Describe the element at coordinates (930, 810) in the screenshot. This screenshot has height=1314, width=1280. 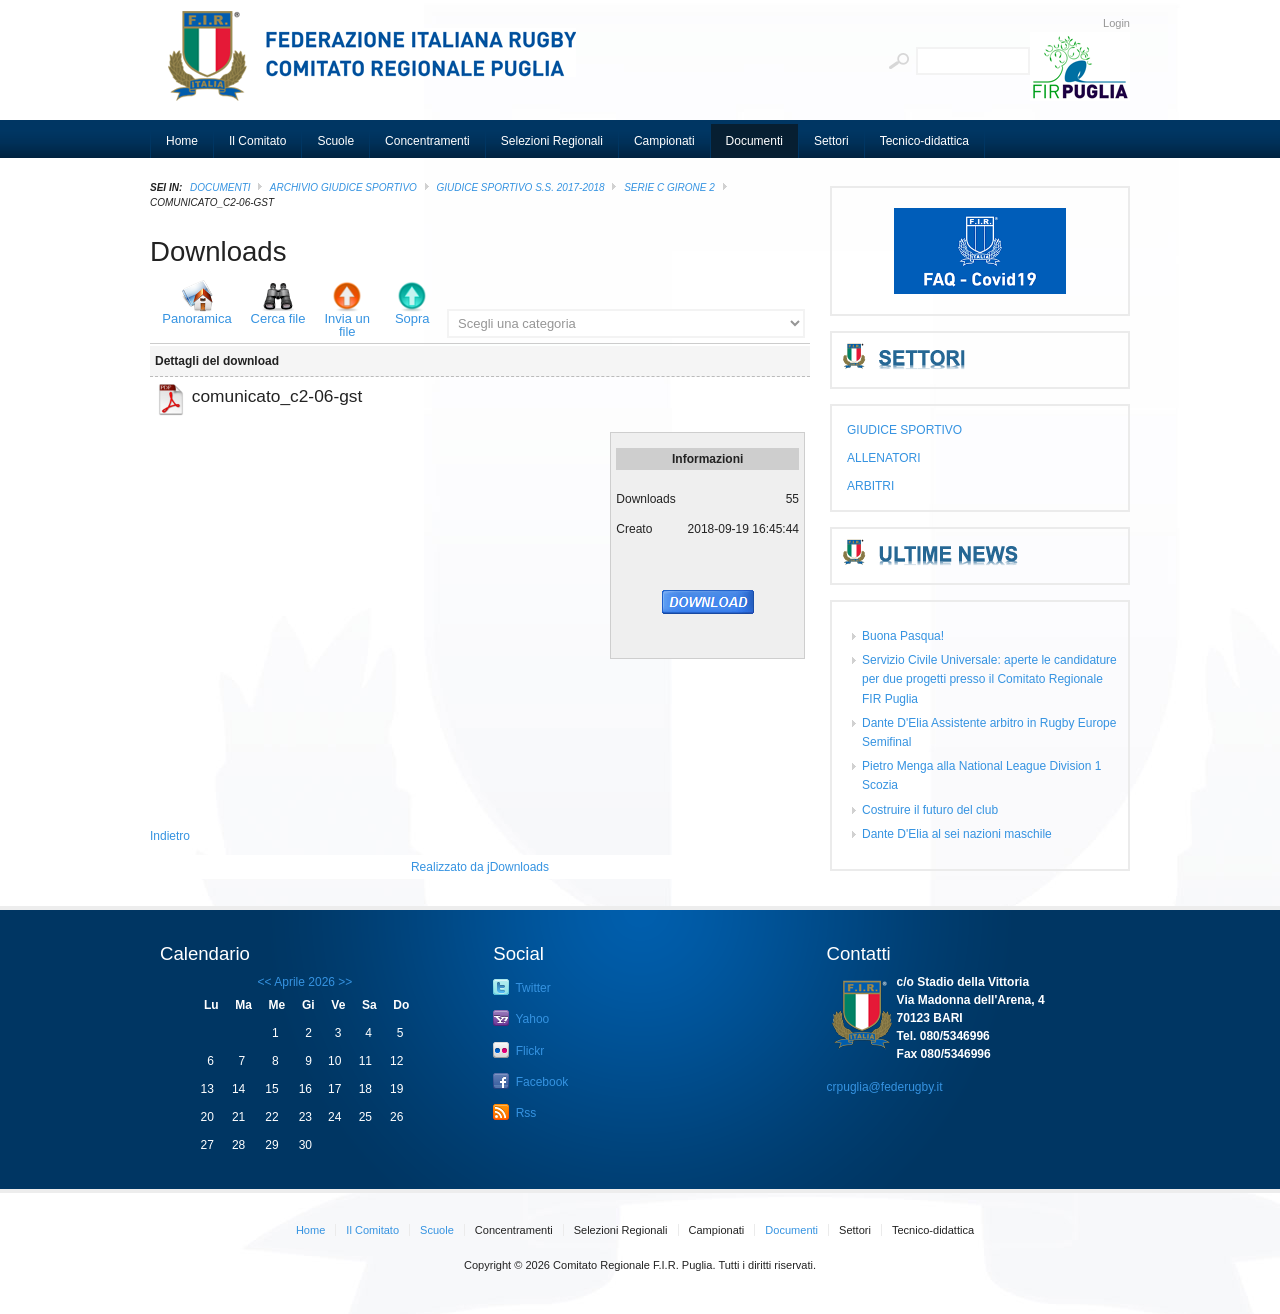
I see `Costruire il futuro del club` at that location.